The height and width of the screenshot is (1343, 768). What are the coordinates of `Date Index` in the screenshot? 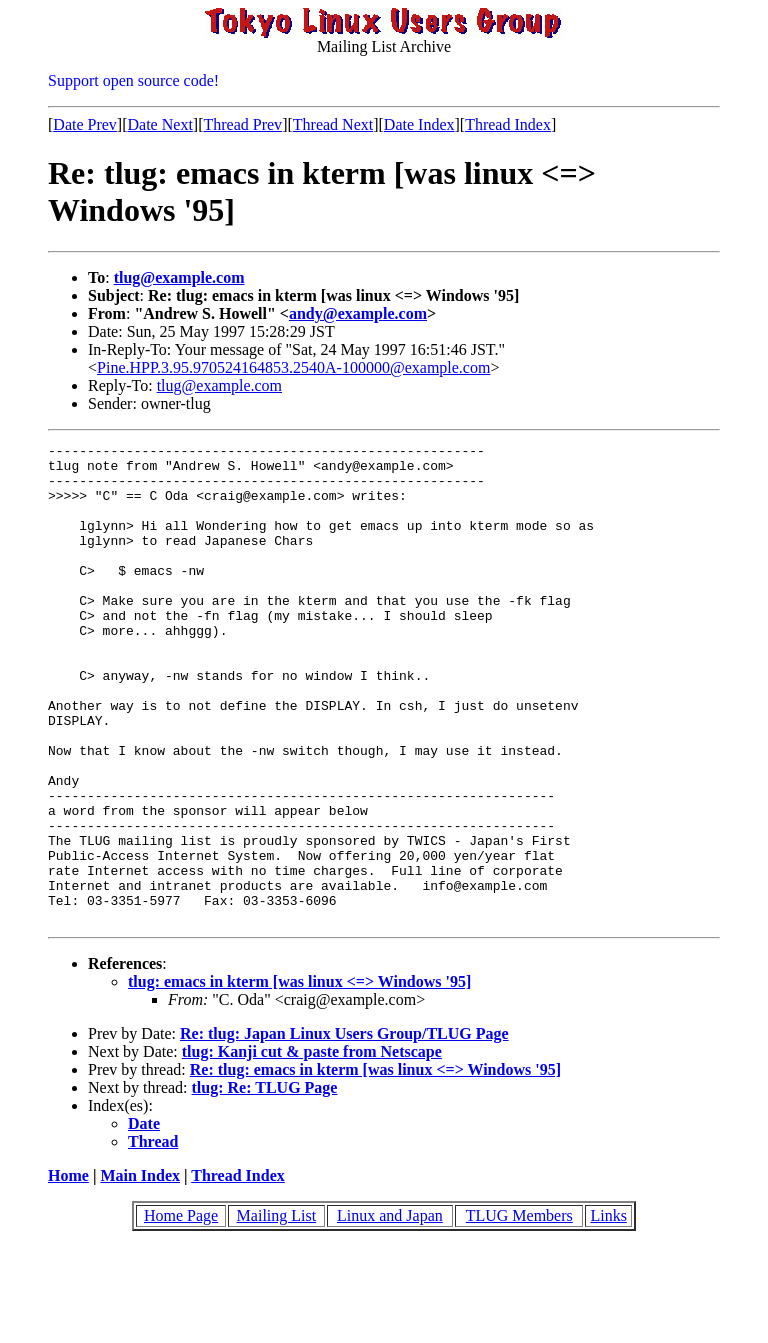 It's located at (419, 124).